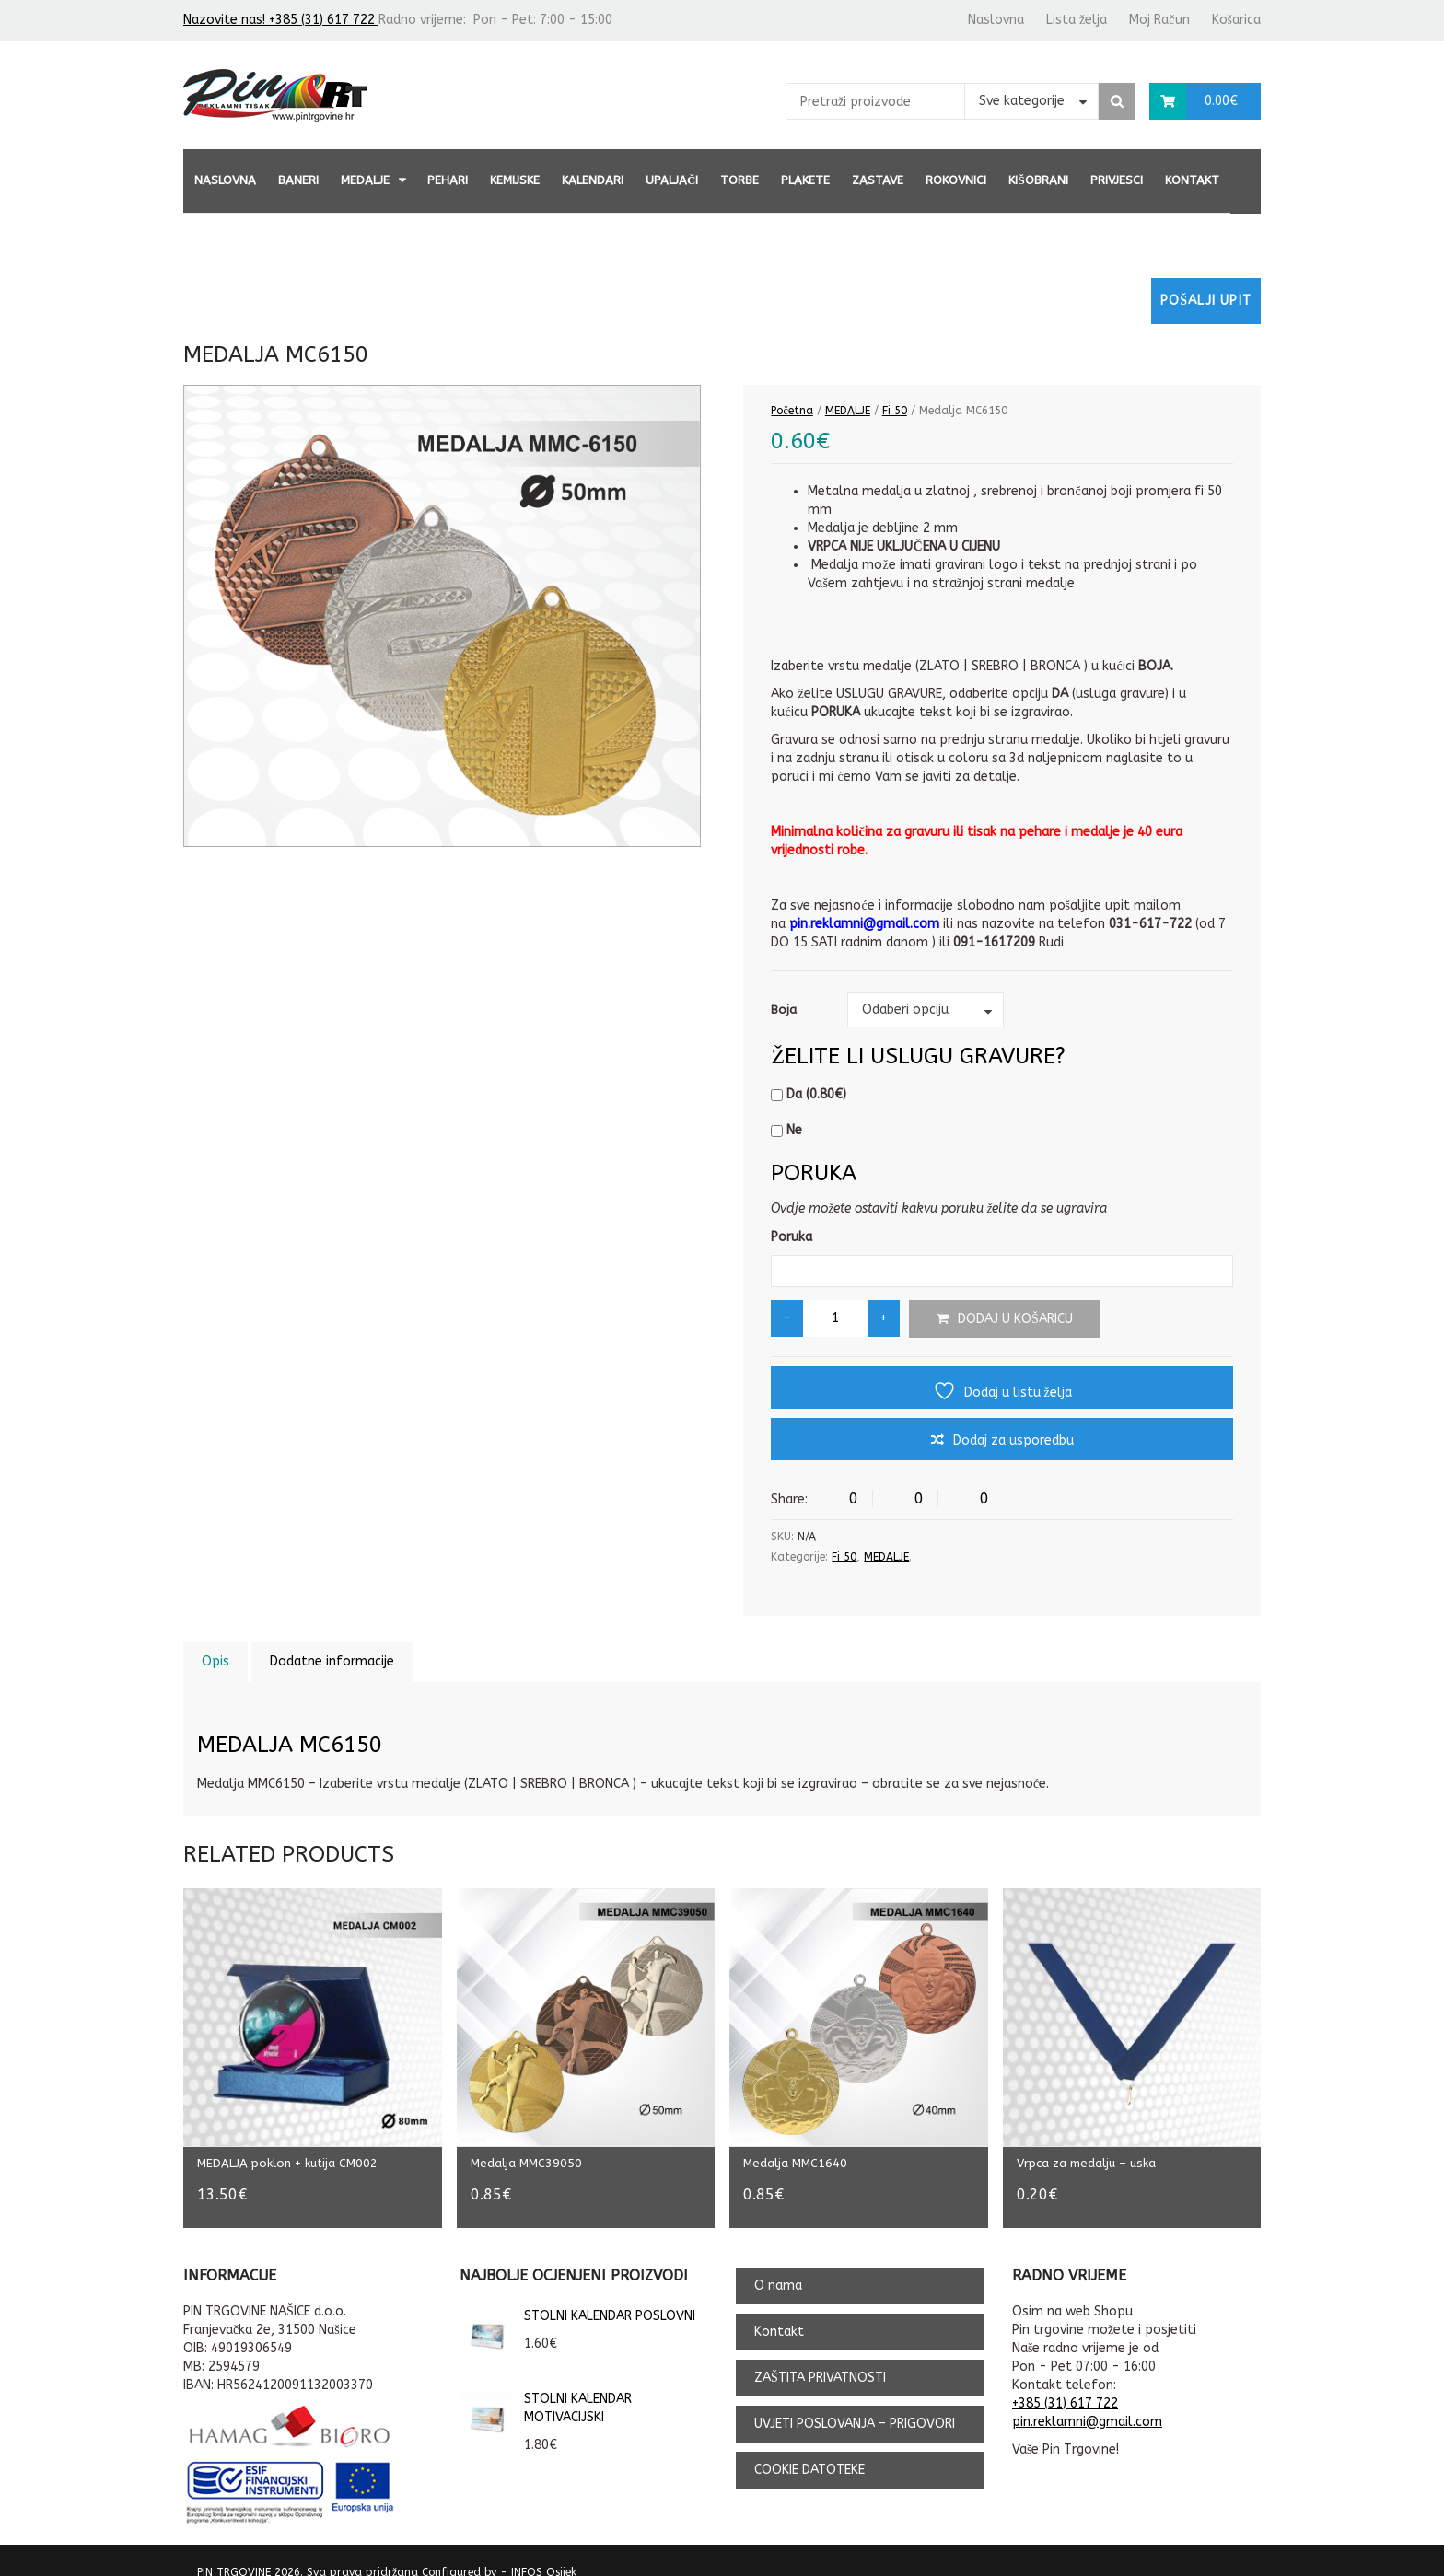  Describe the element at coordinates (1116, 180) in the screenshot. I see `PRIVJESCI` at that location.